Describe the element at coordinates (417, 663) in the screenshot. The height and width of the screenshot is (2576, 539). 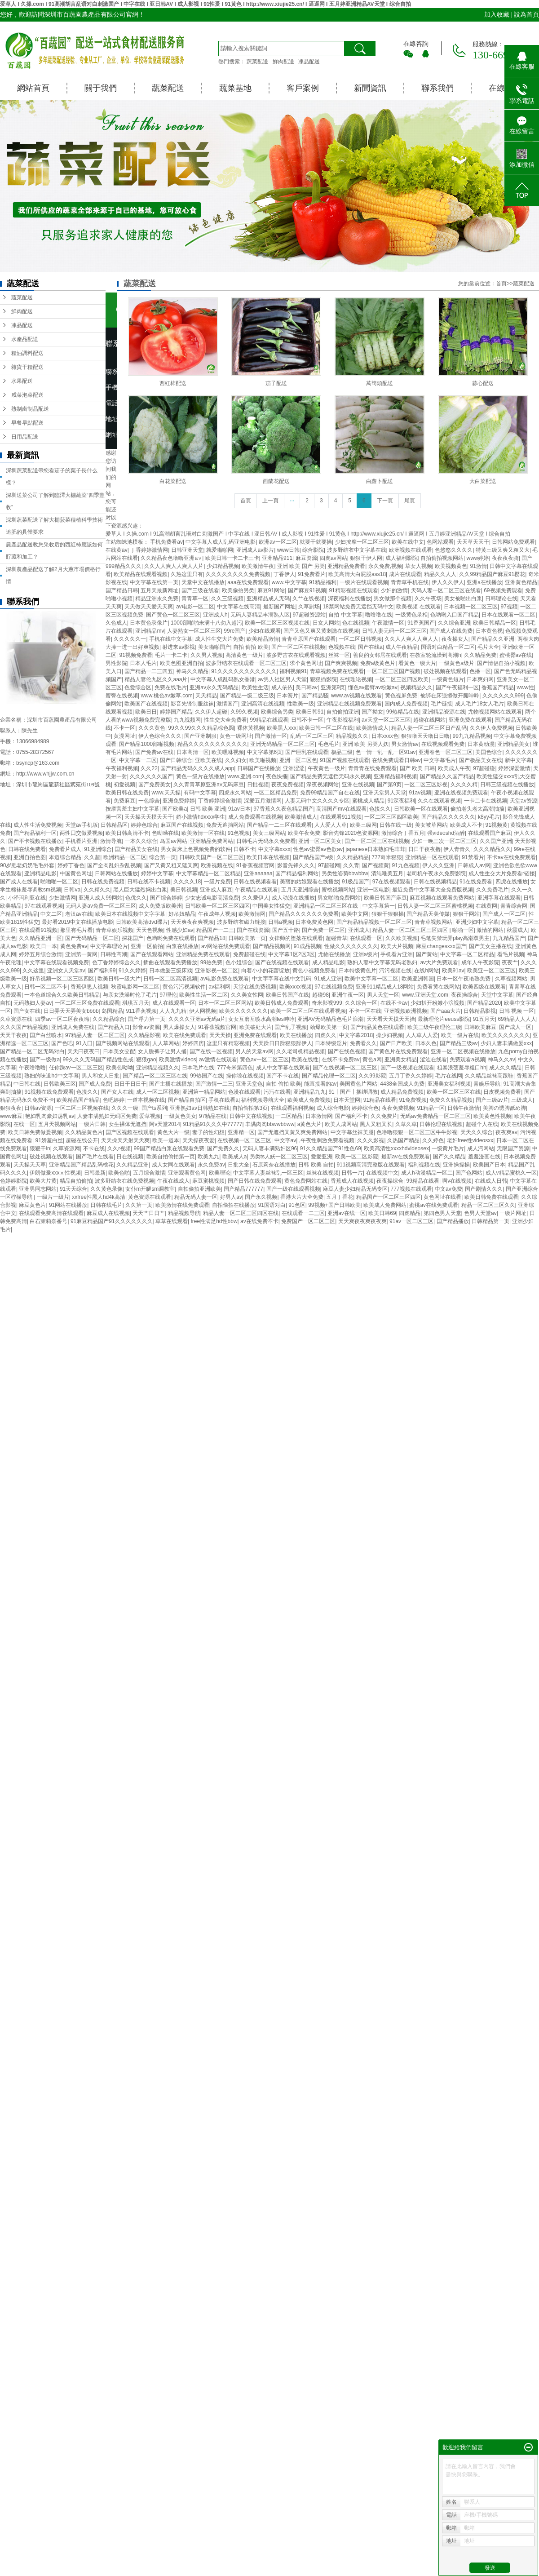
I see `看黄色一级大片` at that location.